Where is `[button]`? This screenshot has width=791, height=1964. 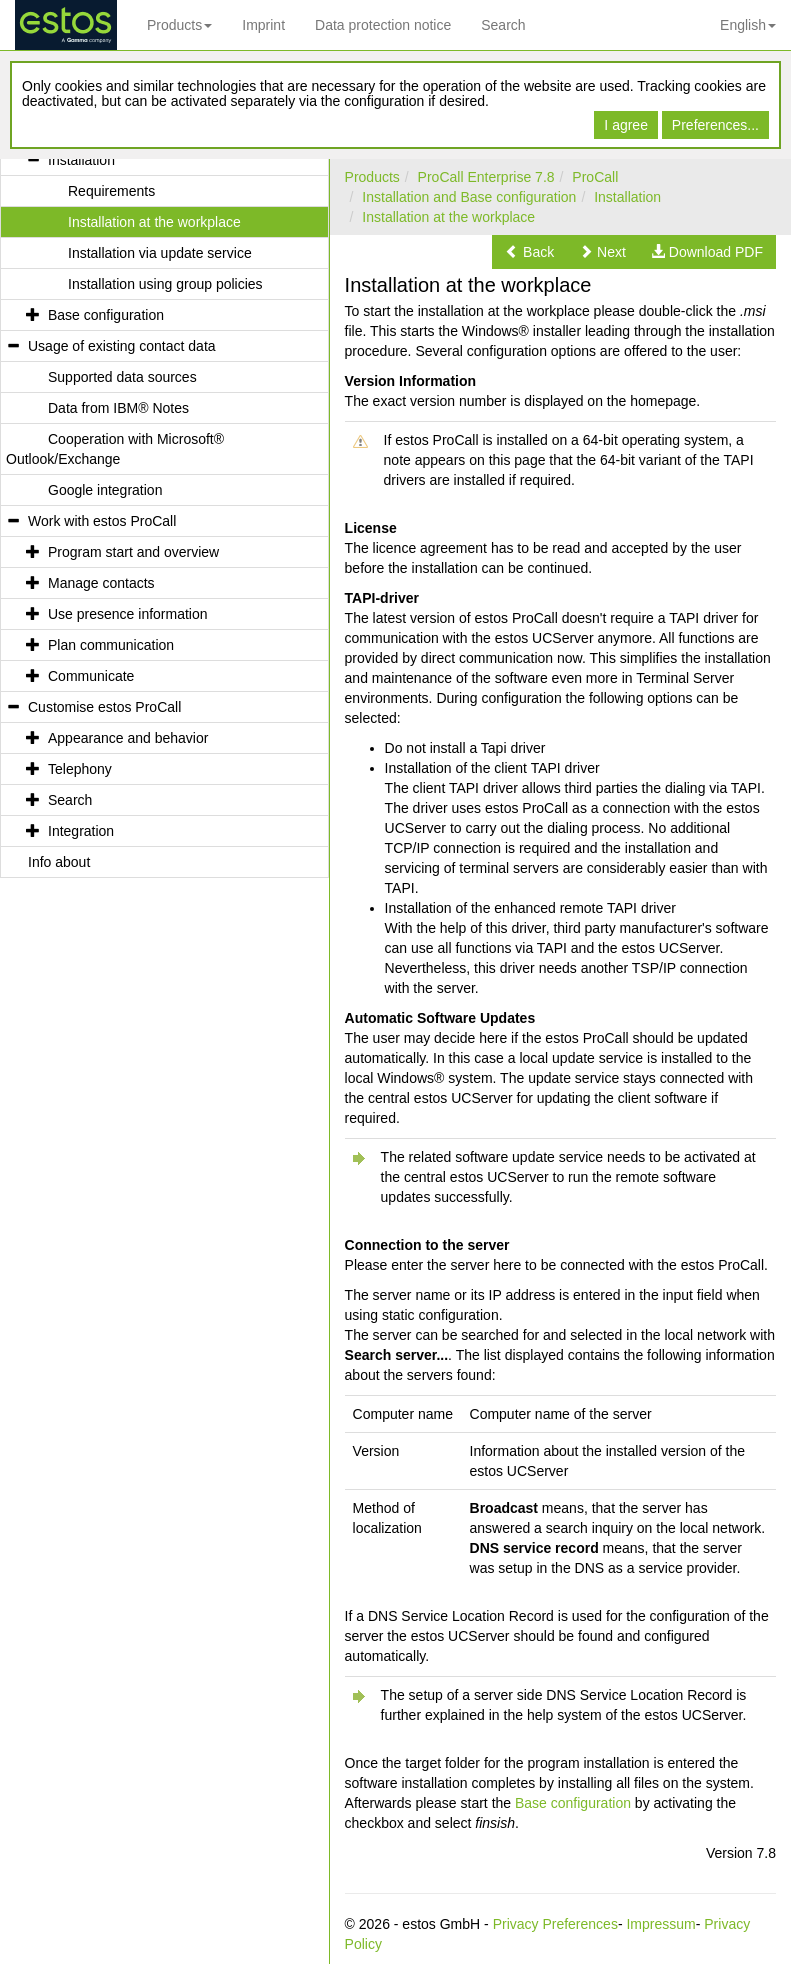 [button] is located at coordinates (529, 252).